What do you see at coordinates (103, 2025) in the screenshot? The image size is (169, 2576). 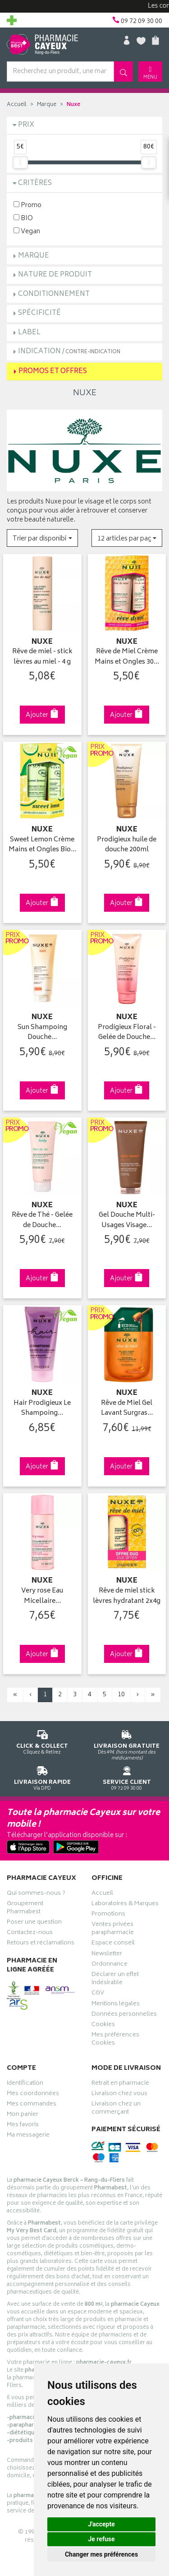 I see `Cookies` at bounding box center [103, 2025].